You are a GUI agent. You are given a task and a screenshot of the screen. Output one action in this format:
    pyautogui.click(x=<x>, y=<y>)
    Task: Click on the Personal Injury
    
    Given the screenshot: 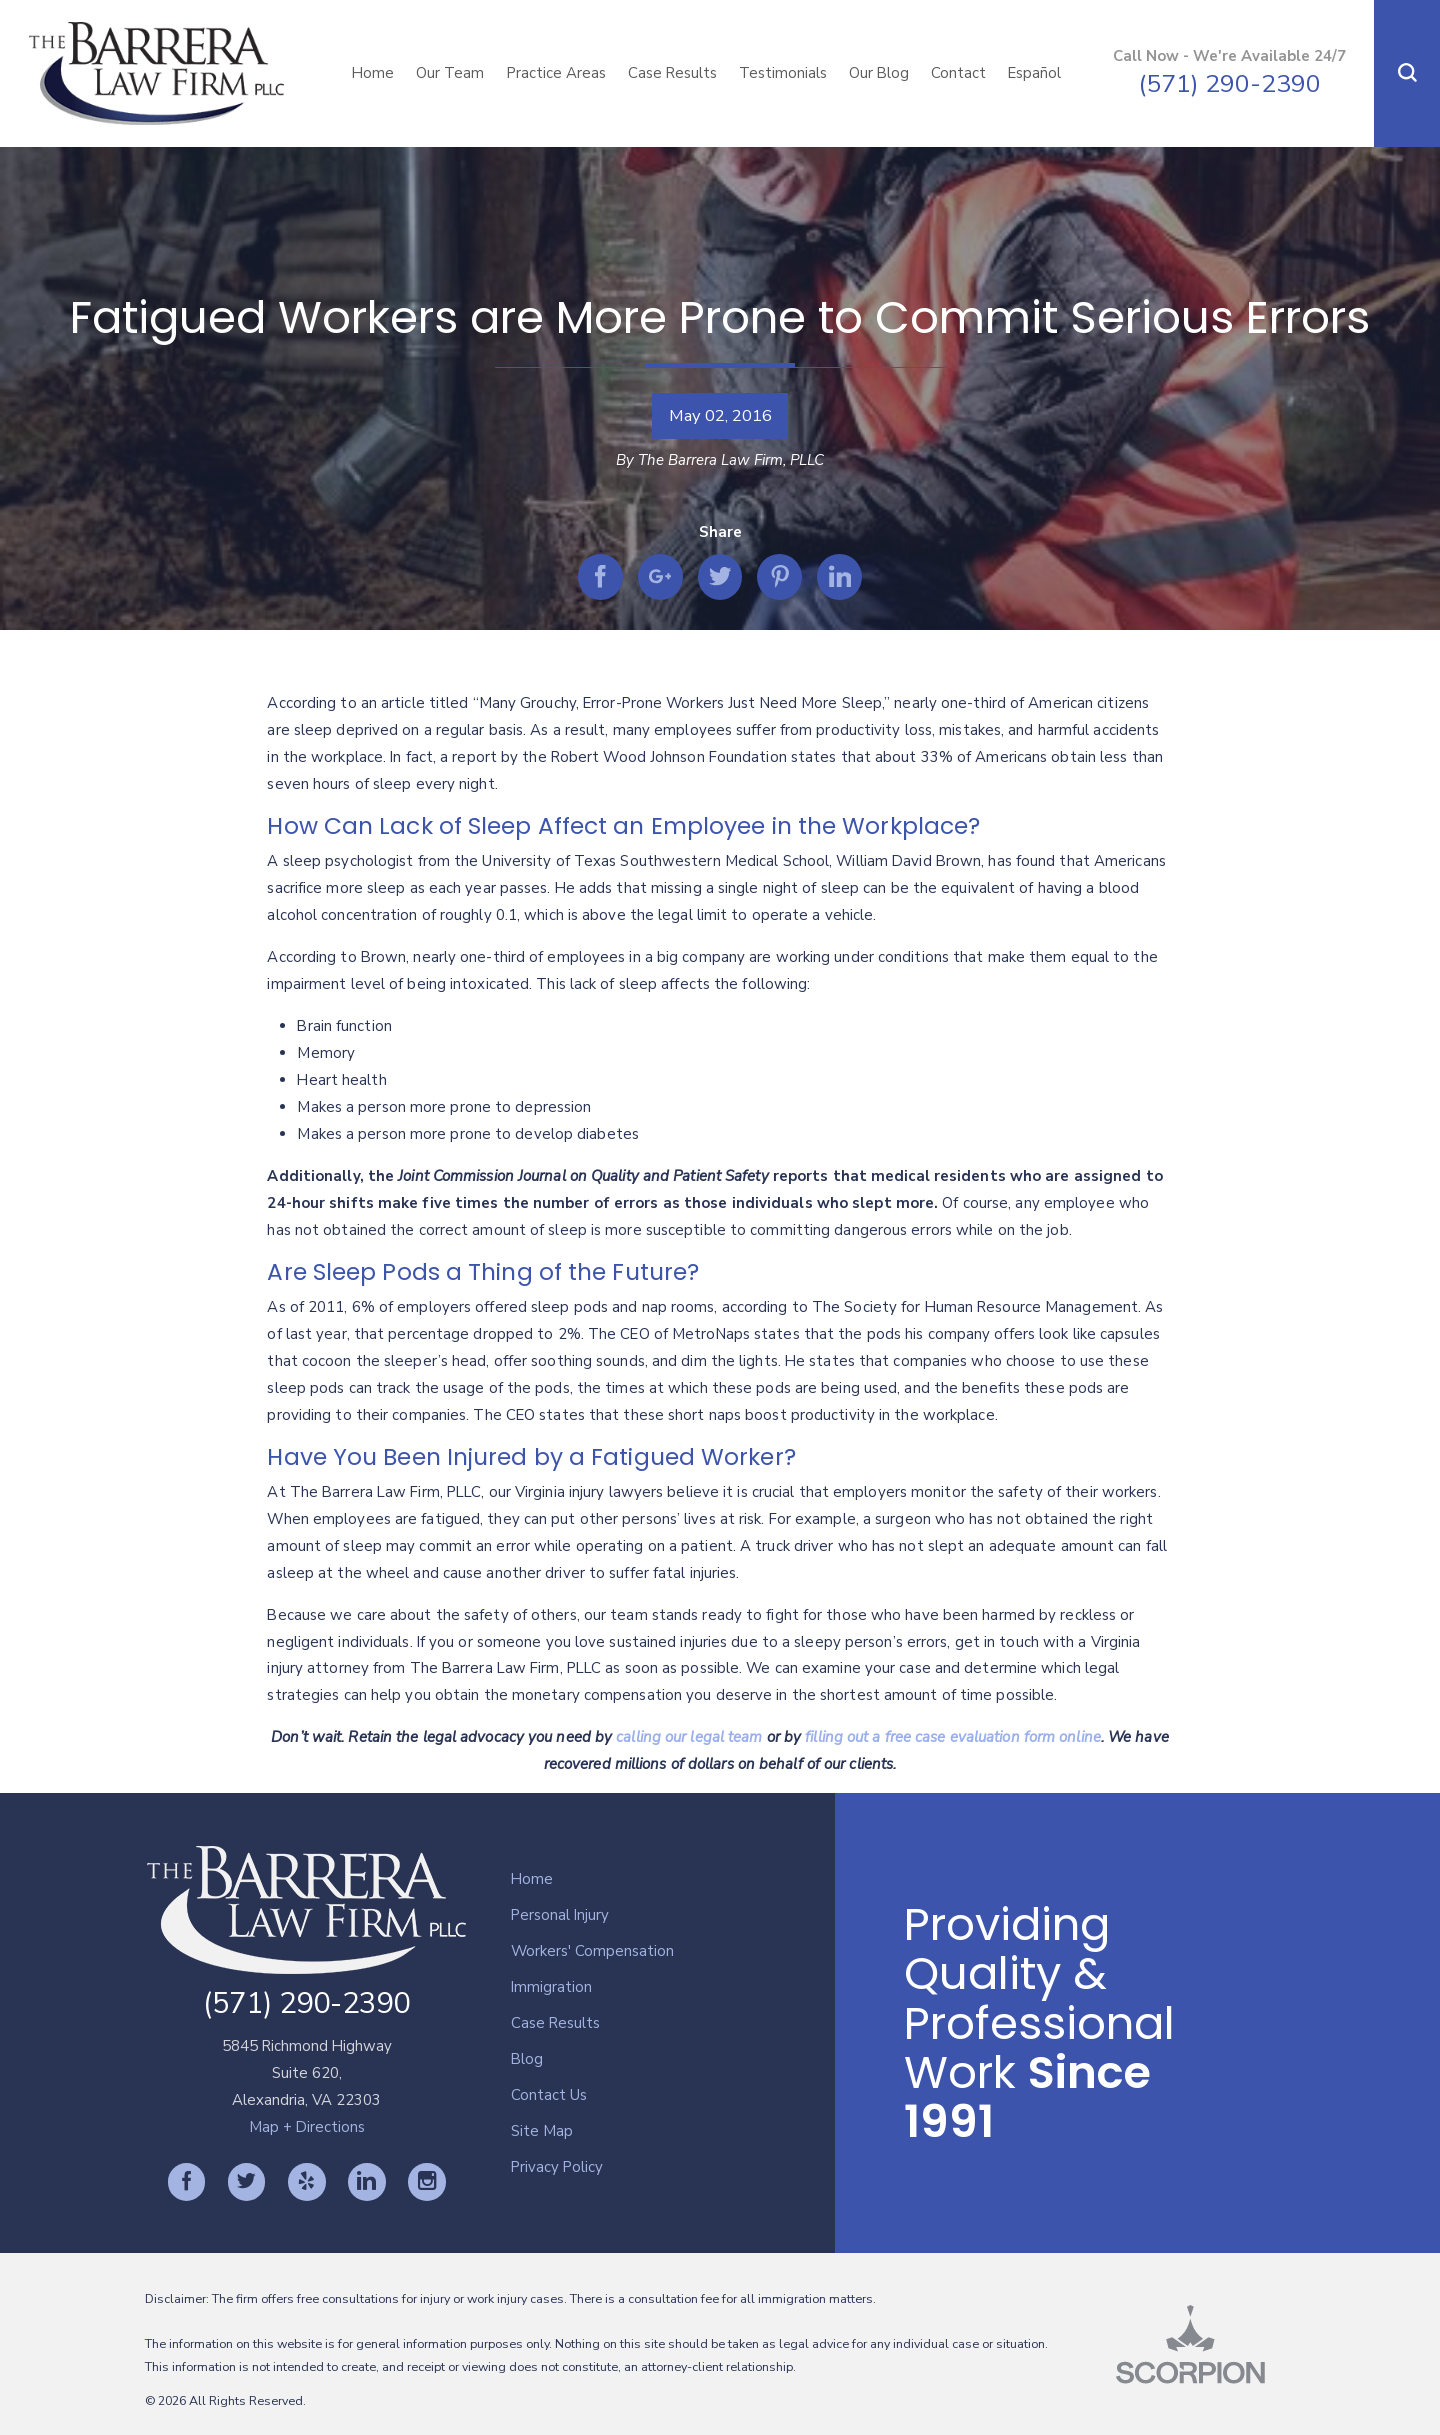 What is the action you would take?
    pyautogui.click(x=560, y=1915)
    